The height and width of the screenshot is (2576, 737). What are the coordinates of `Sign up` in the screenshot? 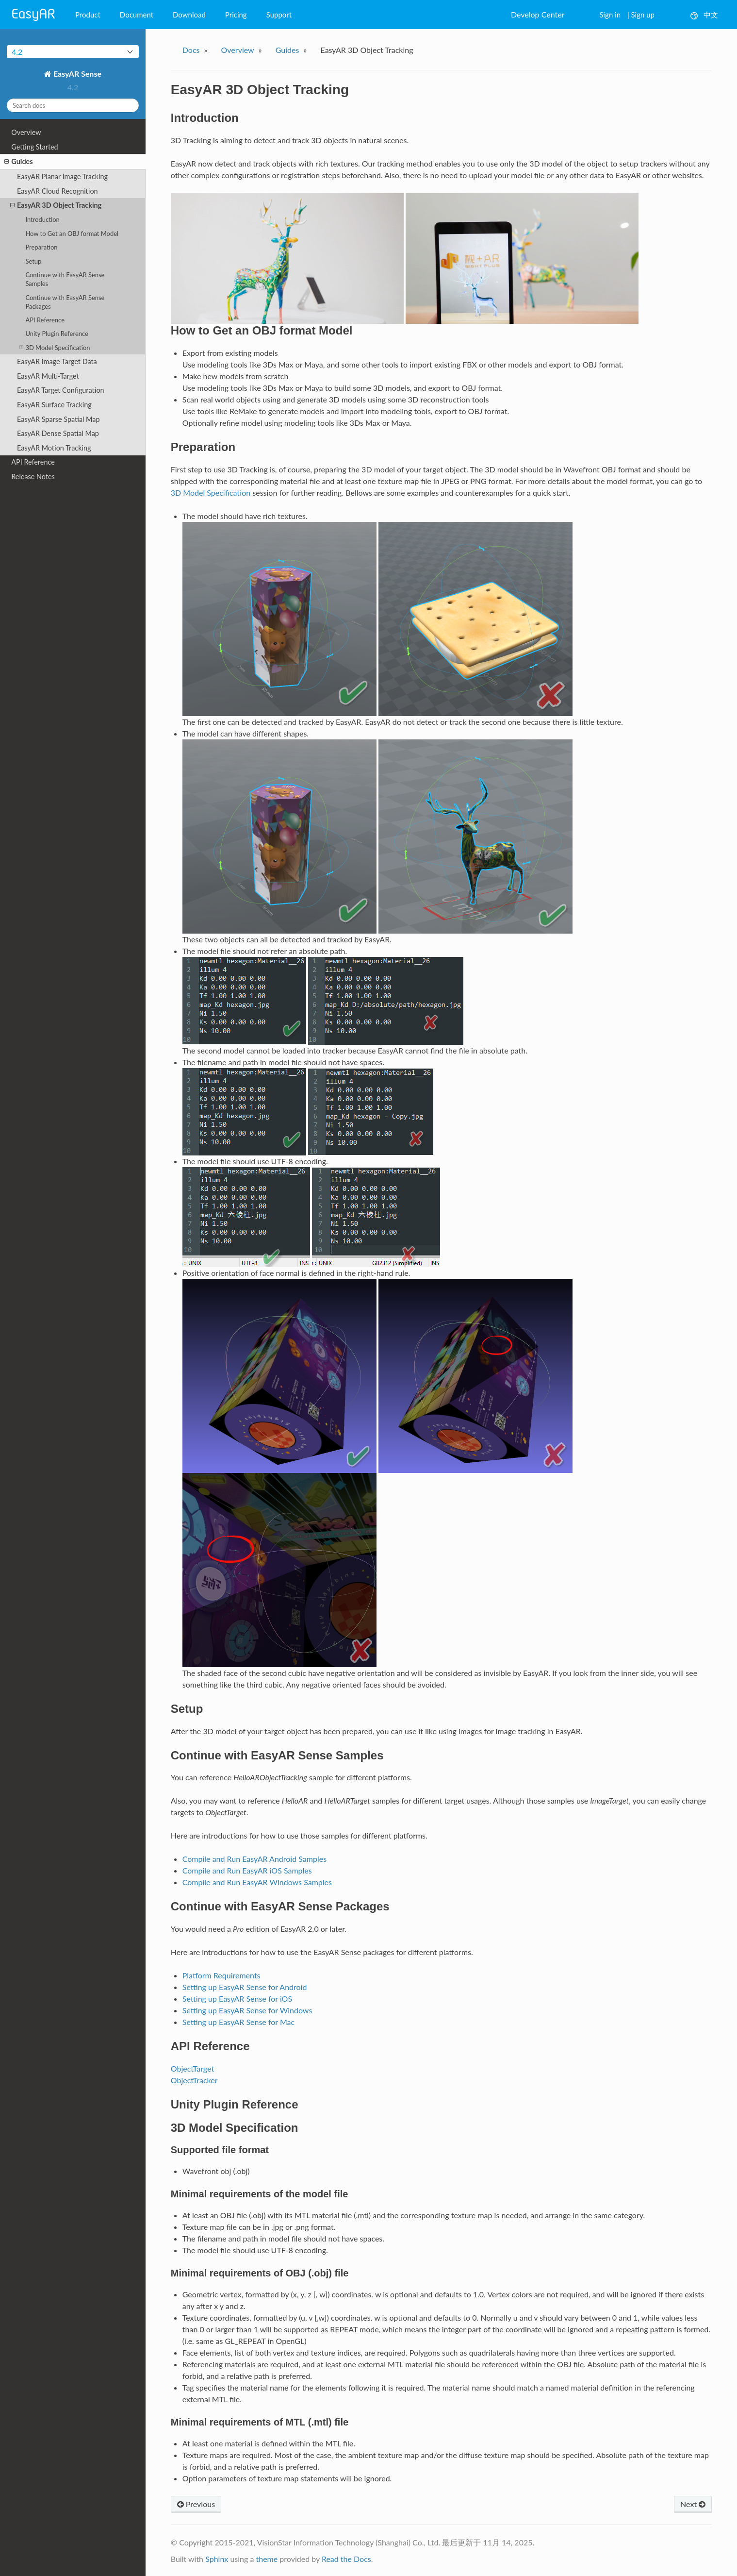 It's located at (643, 14).